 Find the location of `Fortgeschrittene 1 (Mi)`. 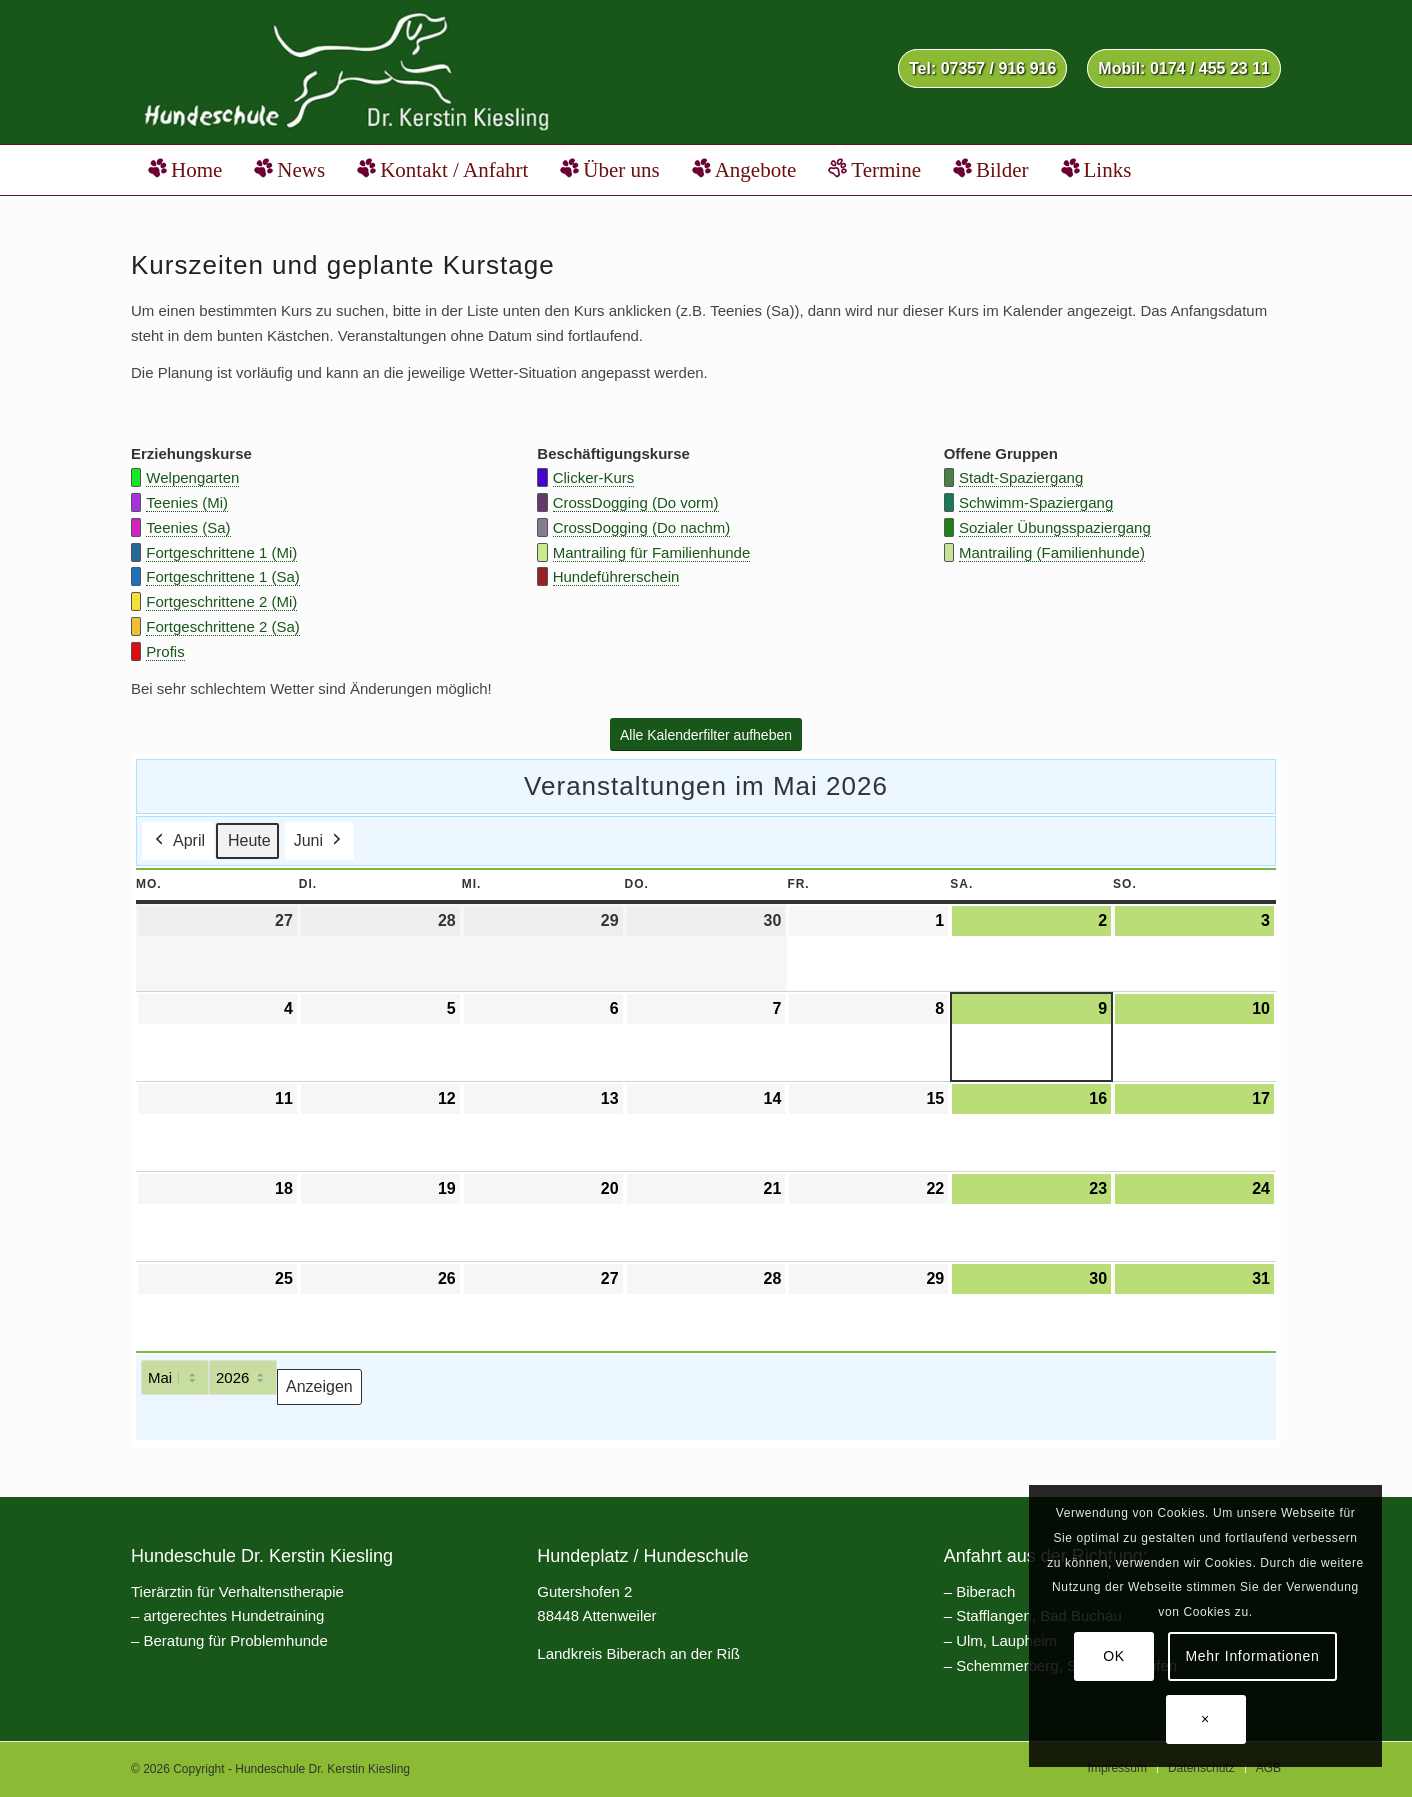

Fortgeschrittene 1 (Mi) is located at coordinates (221, 552).